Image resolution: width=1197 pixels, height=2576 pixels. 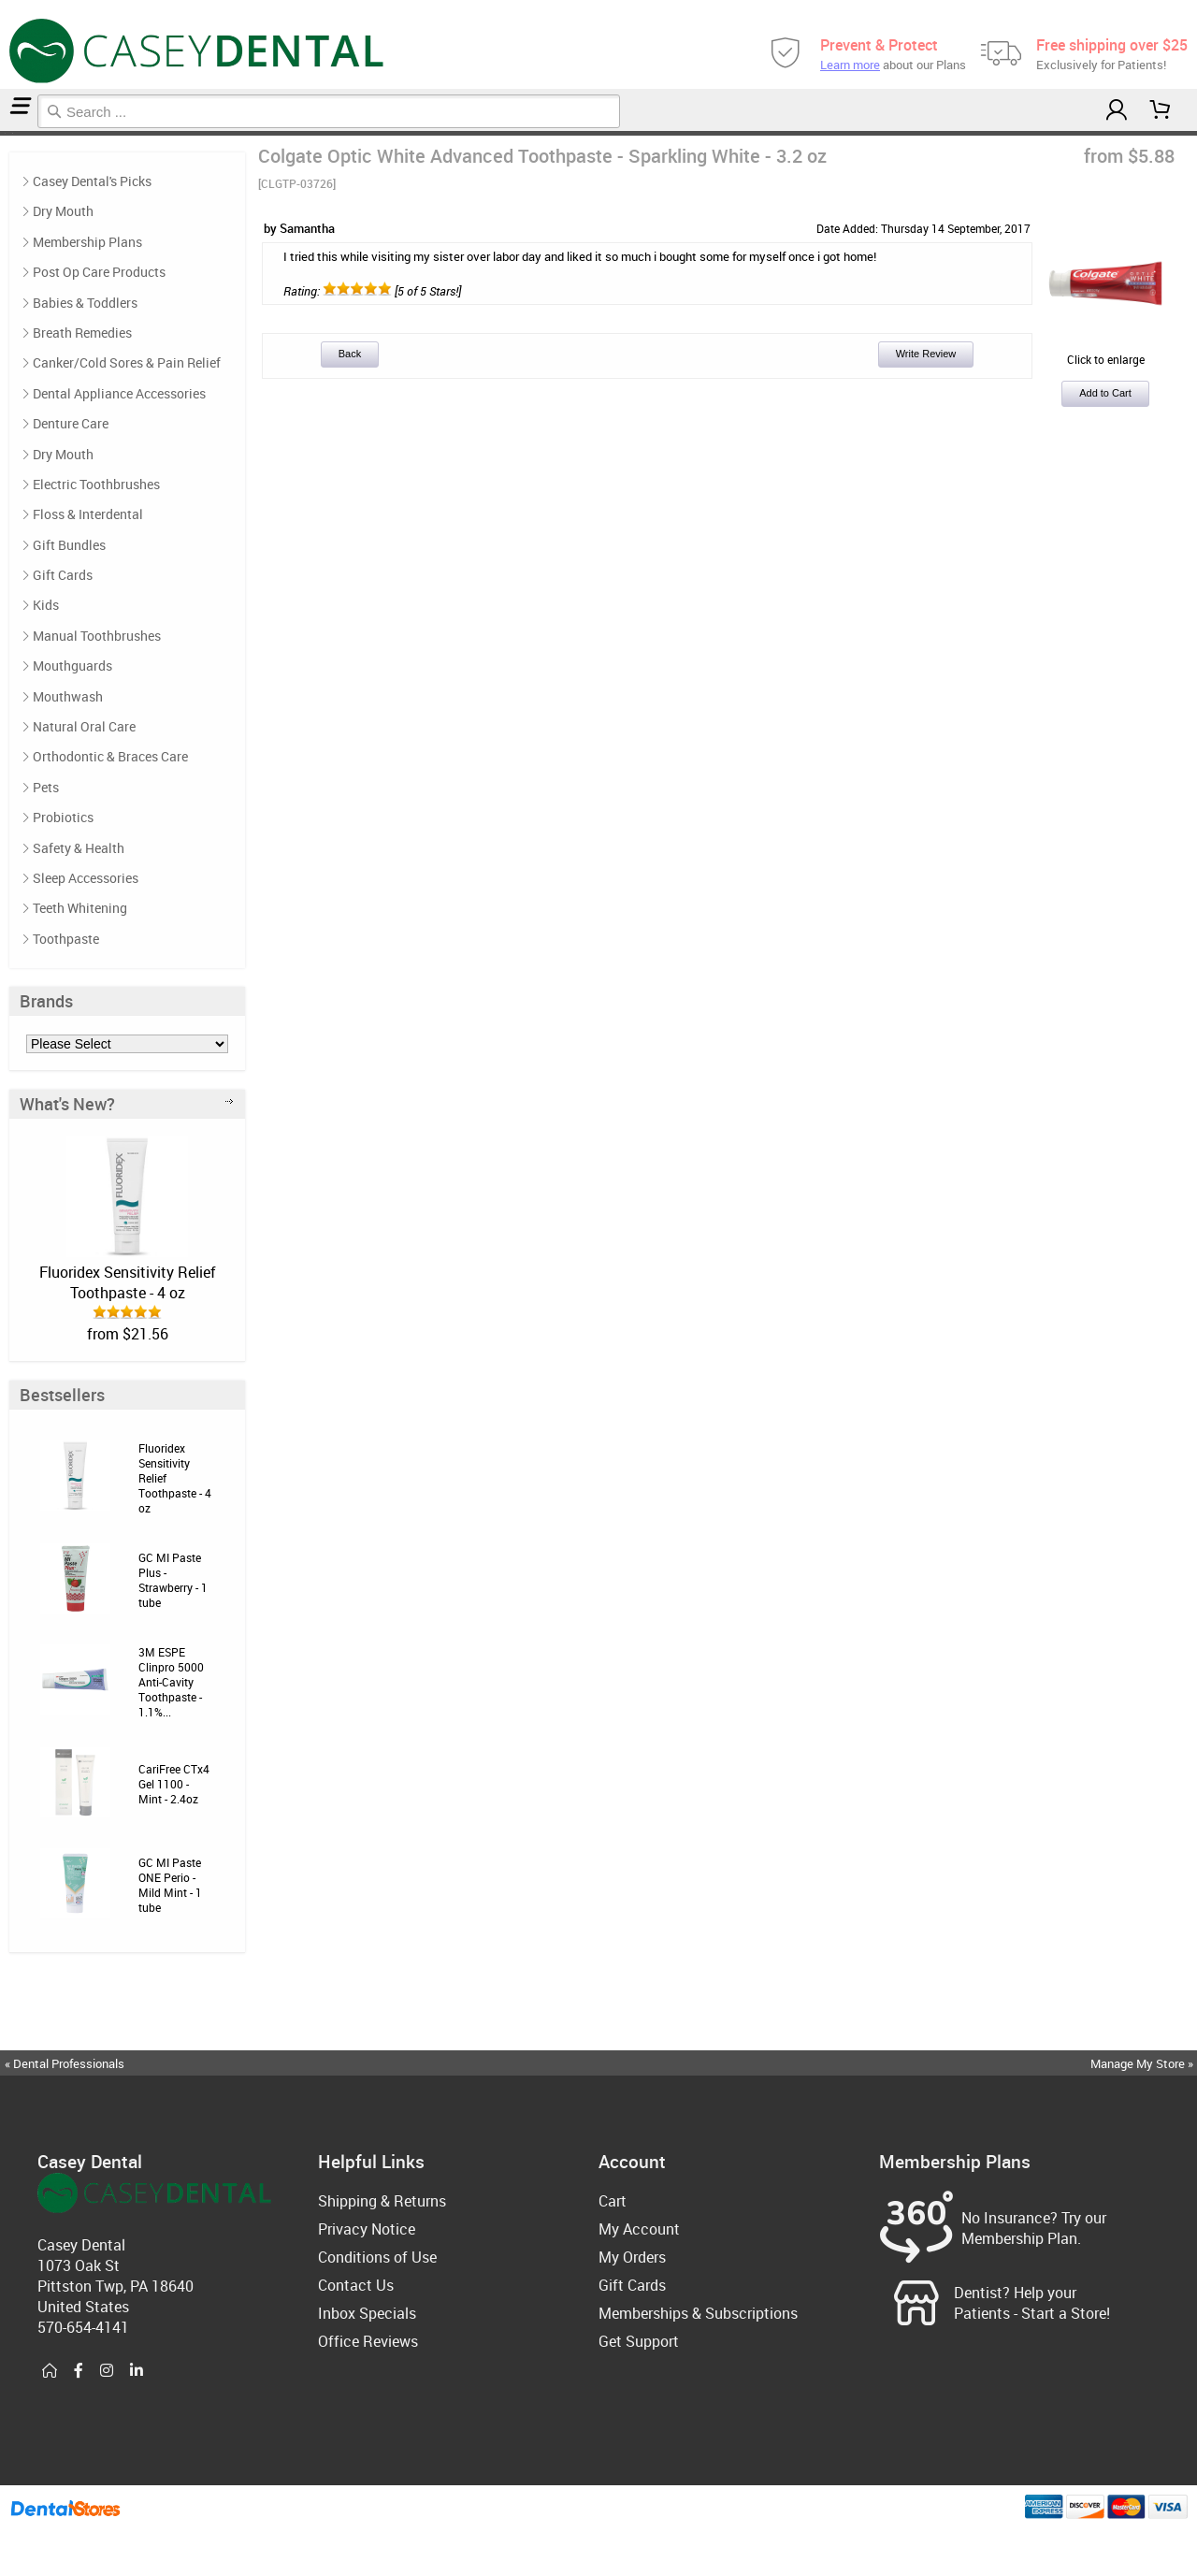 What do you see at coordinates (1105, 352) in the screenshot?
I see `Click to enlarge` at bounding box center [1105, 352].